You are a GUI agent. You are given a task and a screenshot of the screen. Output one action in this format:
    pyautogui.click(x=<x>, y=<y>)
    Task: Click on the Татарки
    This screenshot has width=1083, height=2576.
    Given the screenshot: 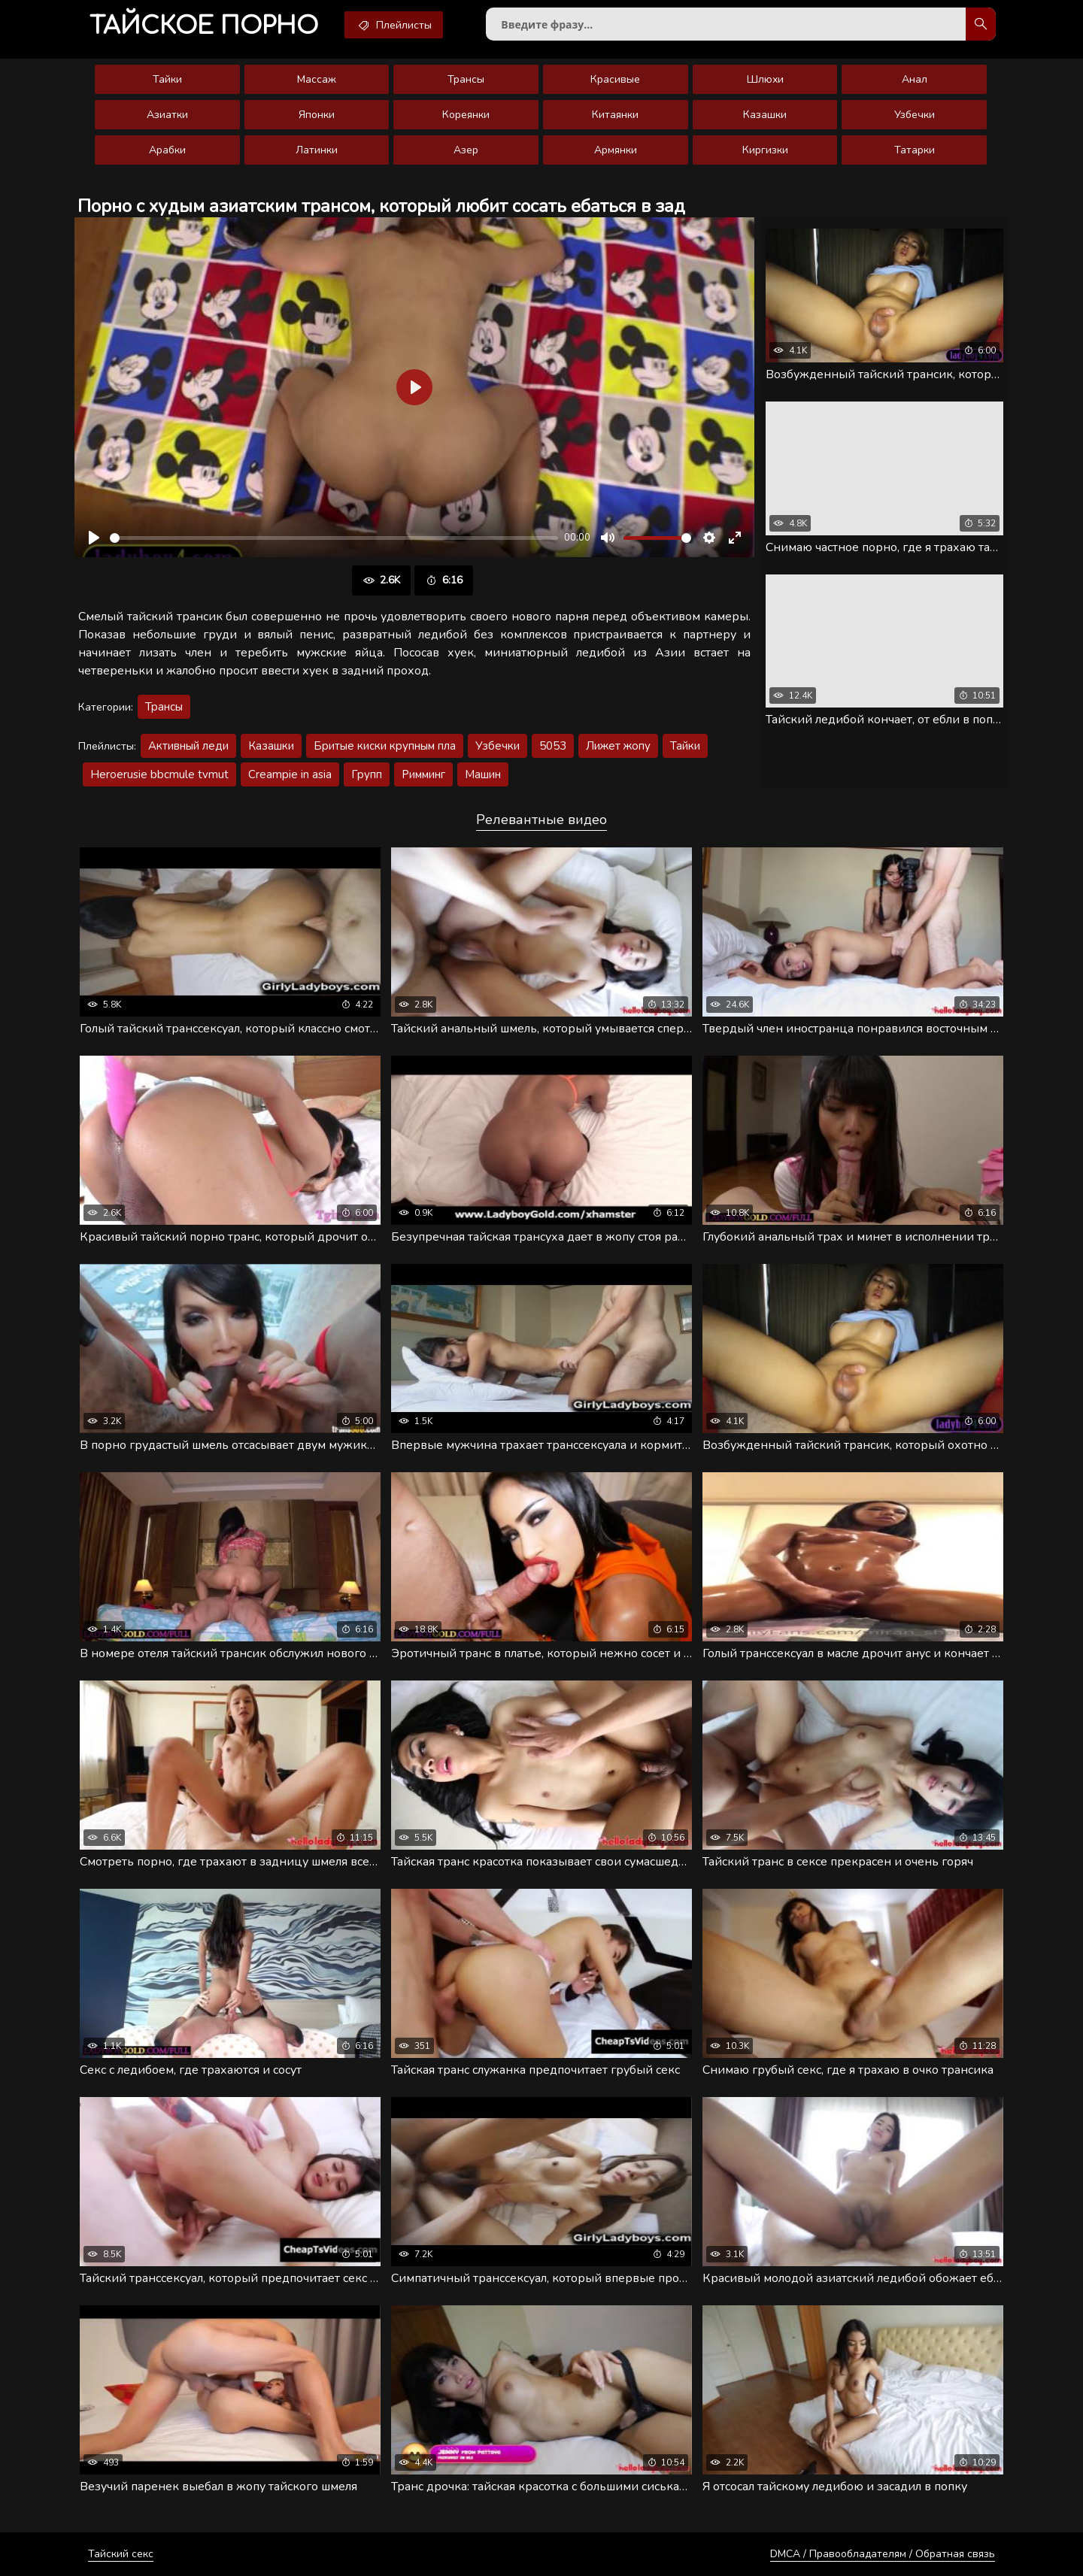 What is the action you would take?
    pyautogui.click(x=914, y=150)
    